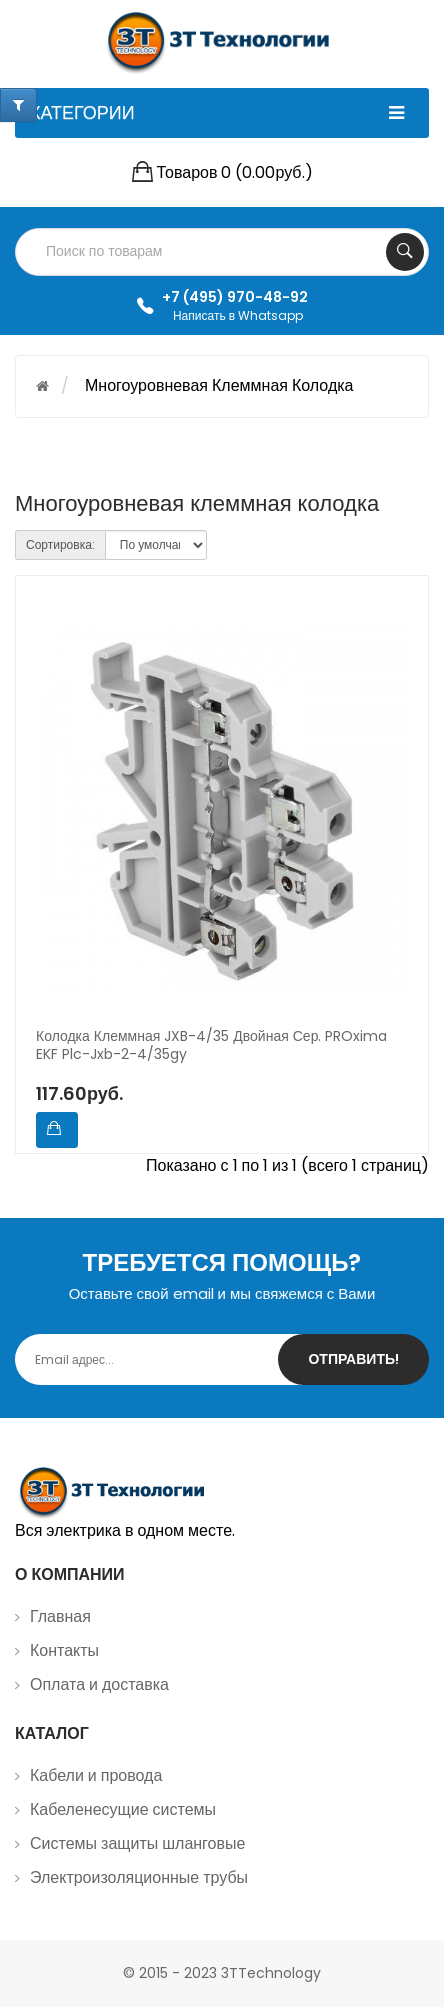  Describe the element at coordinates (99, 1684) in the screenshot. I see `Оплата и доставка` at that location.